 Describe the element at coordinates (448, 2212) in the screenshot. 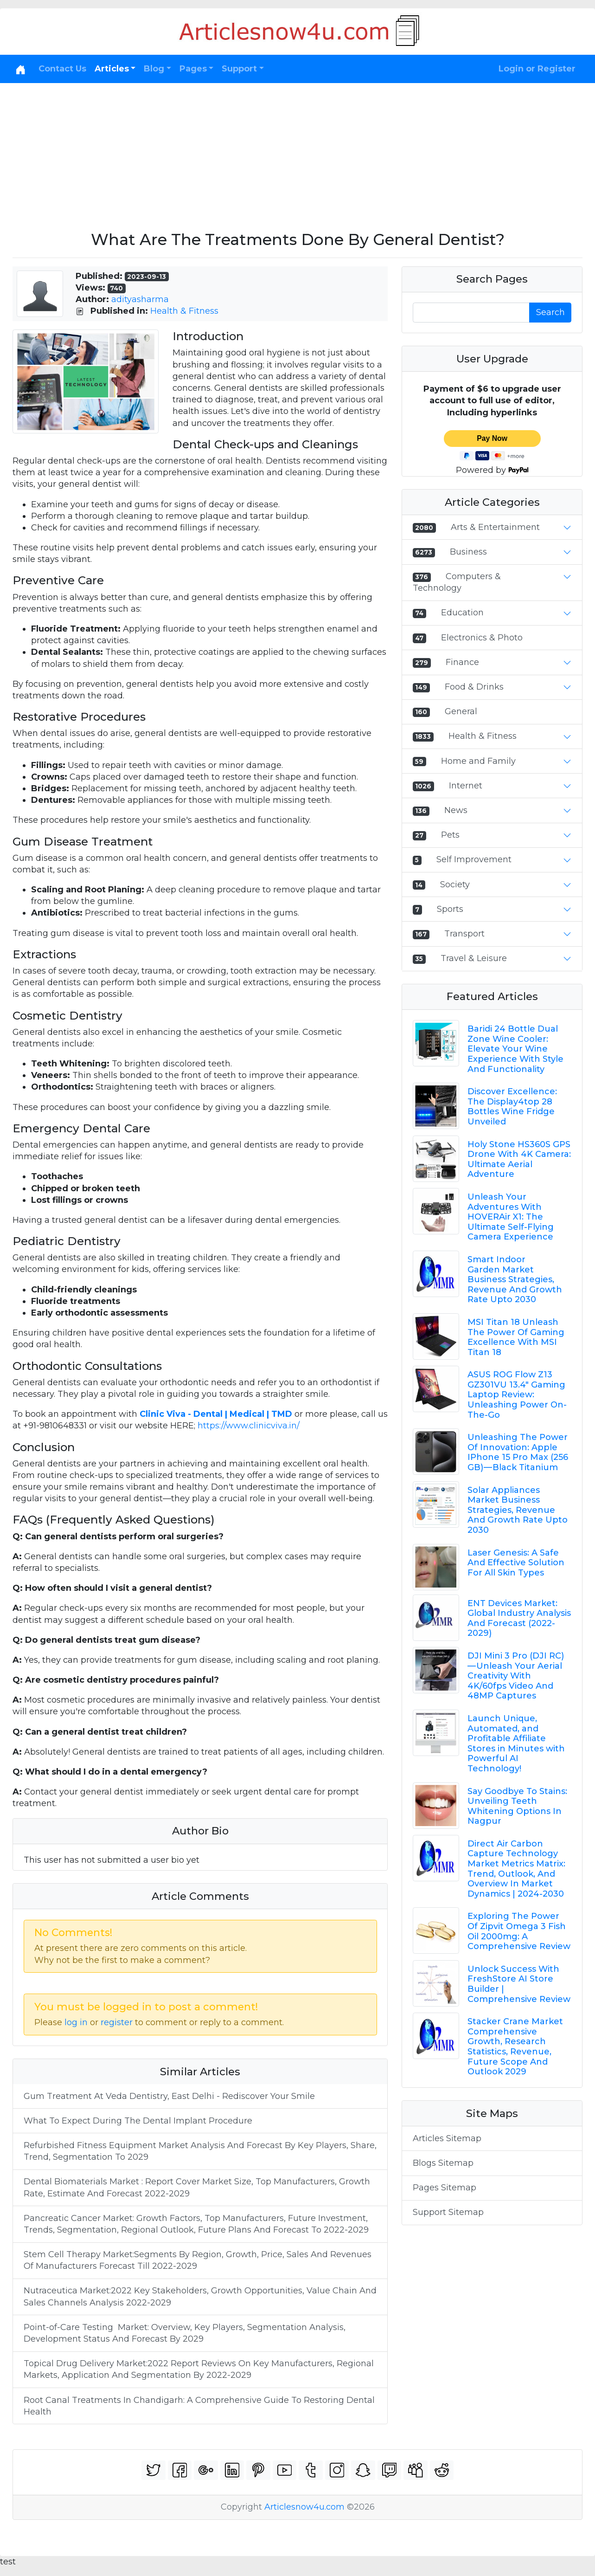

I see `Support Sitemap` at that location.